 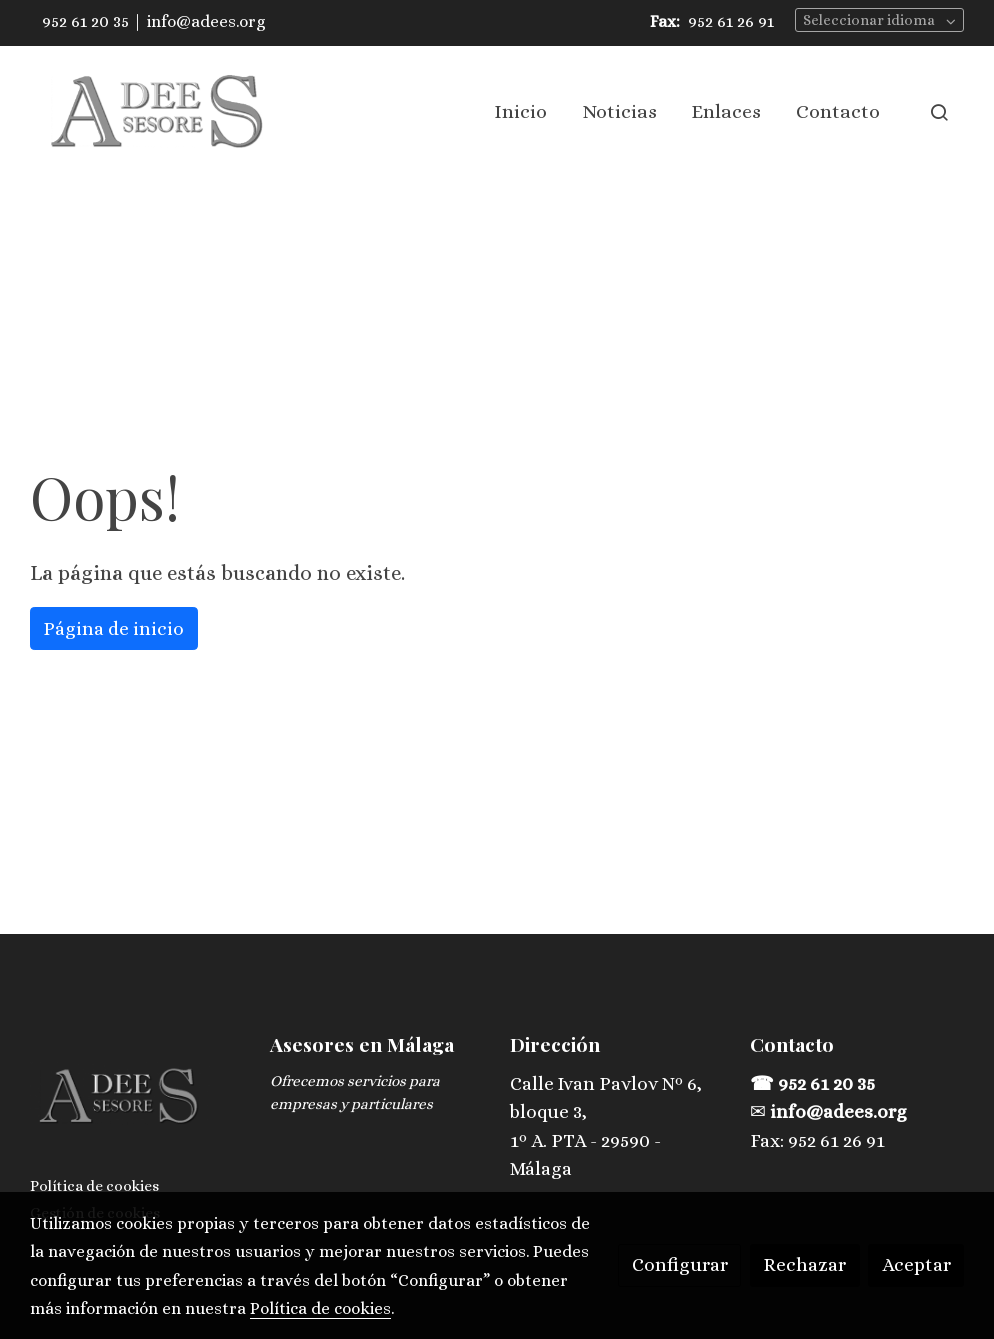 What do you see at coordinates (680, 1264) in the screenshot?
I see `Configurar` at bounding box center [680, 1264].